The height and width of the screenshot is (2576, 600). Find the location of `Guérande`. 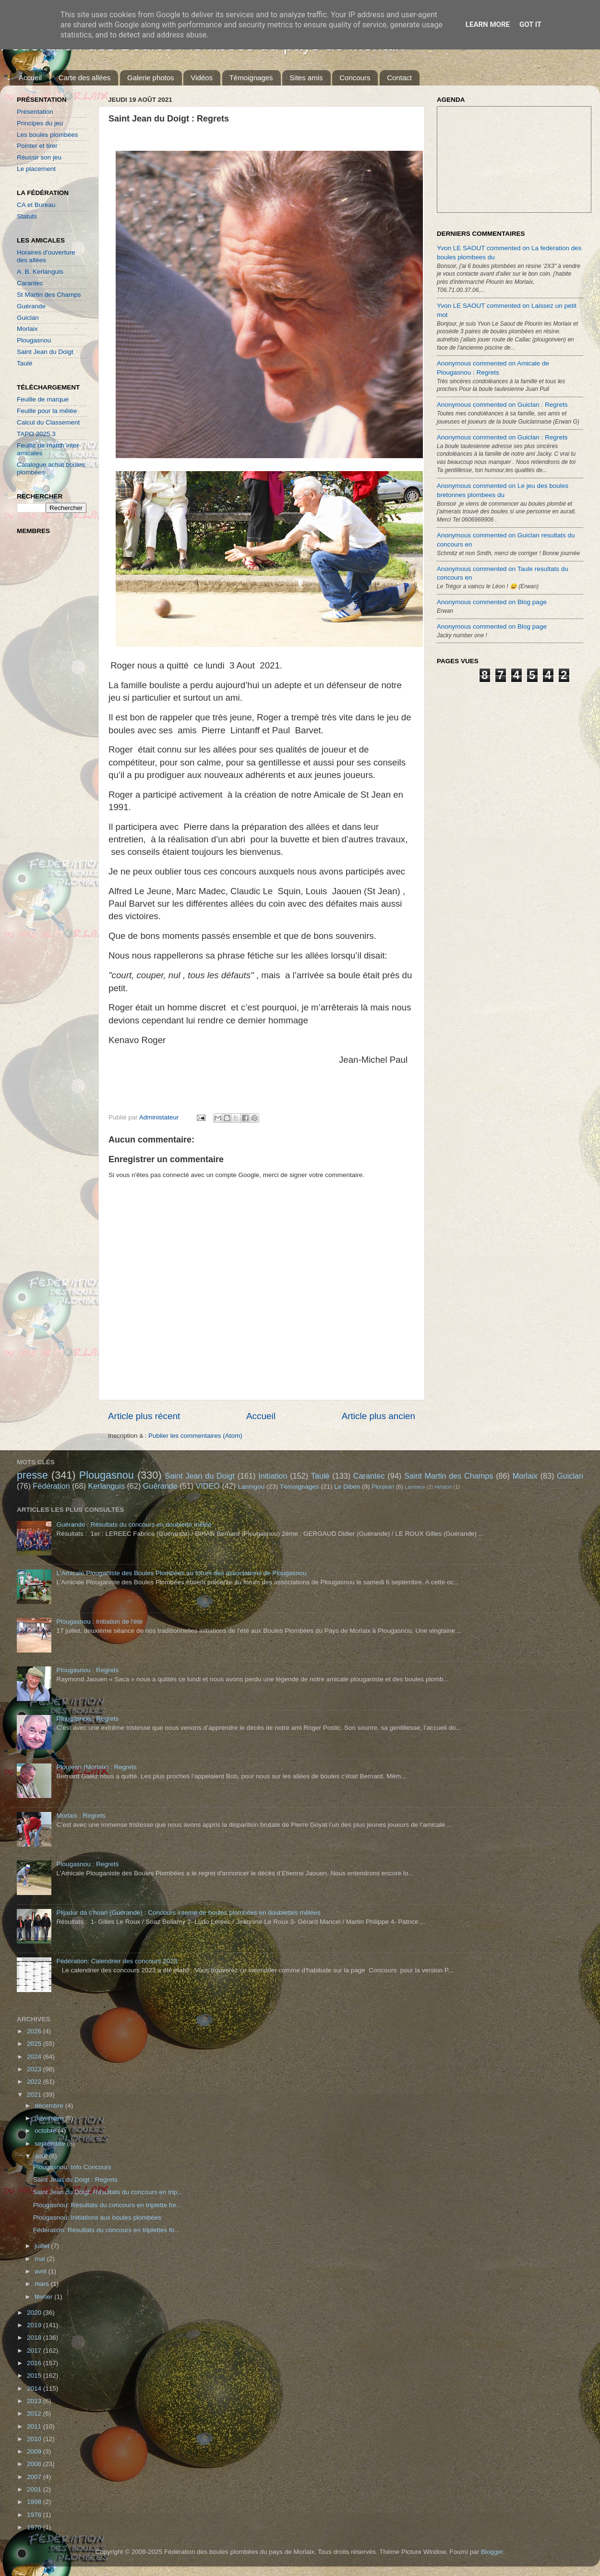

Guérande is located at coordinates (31, 306).